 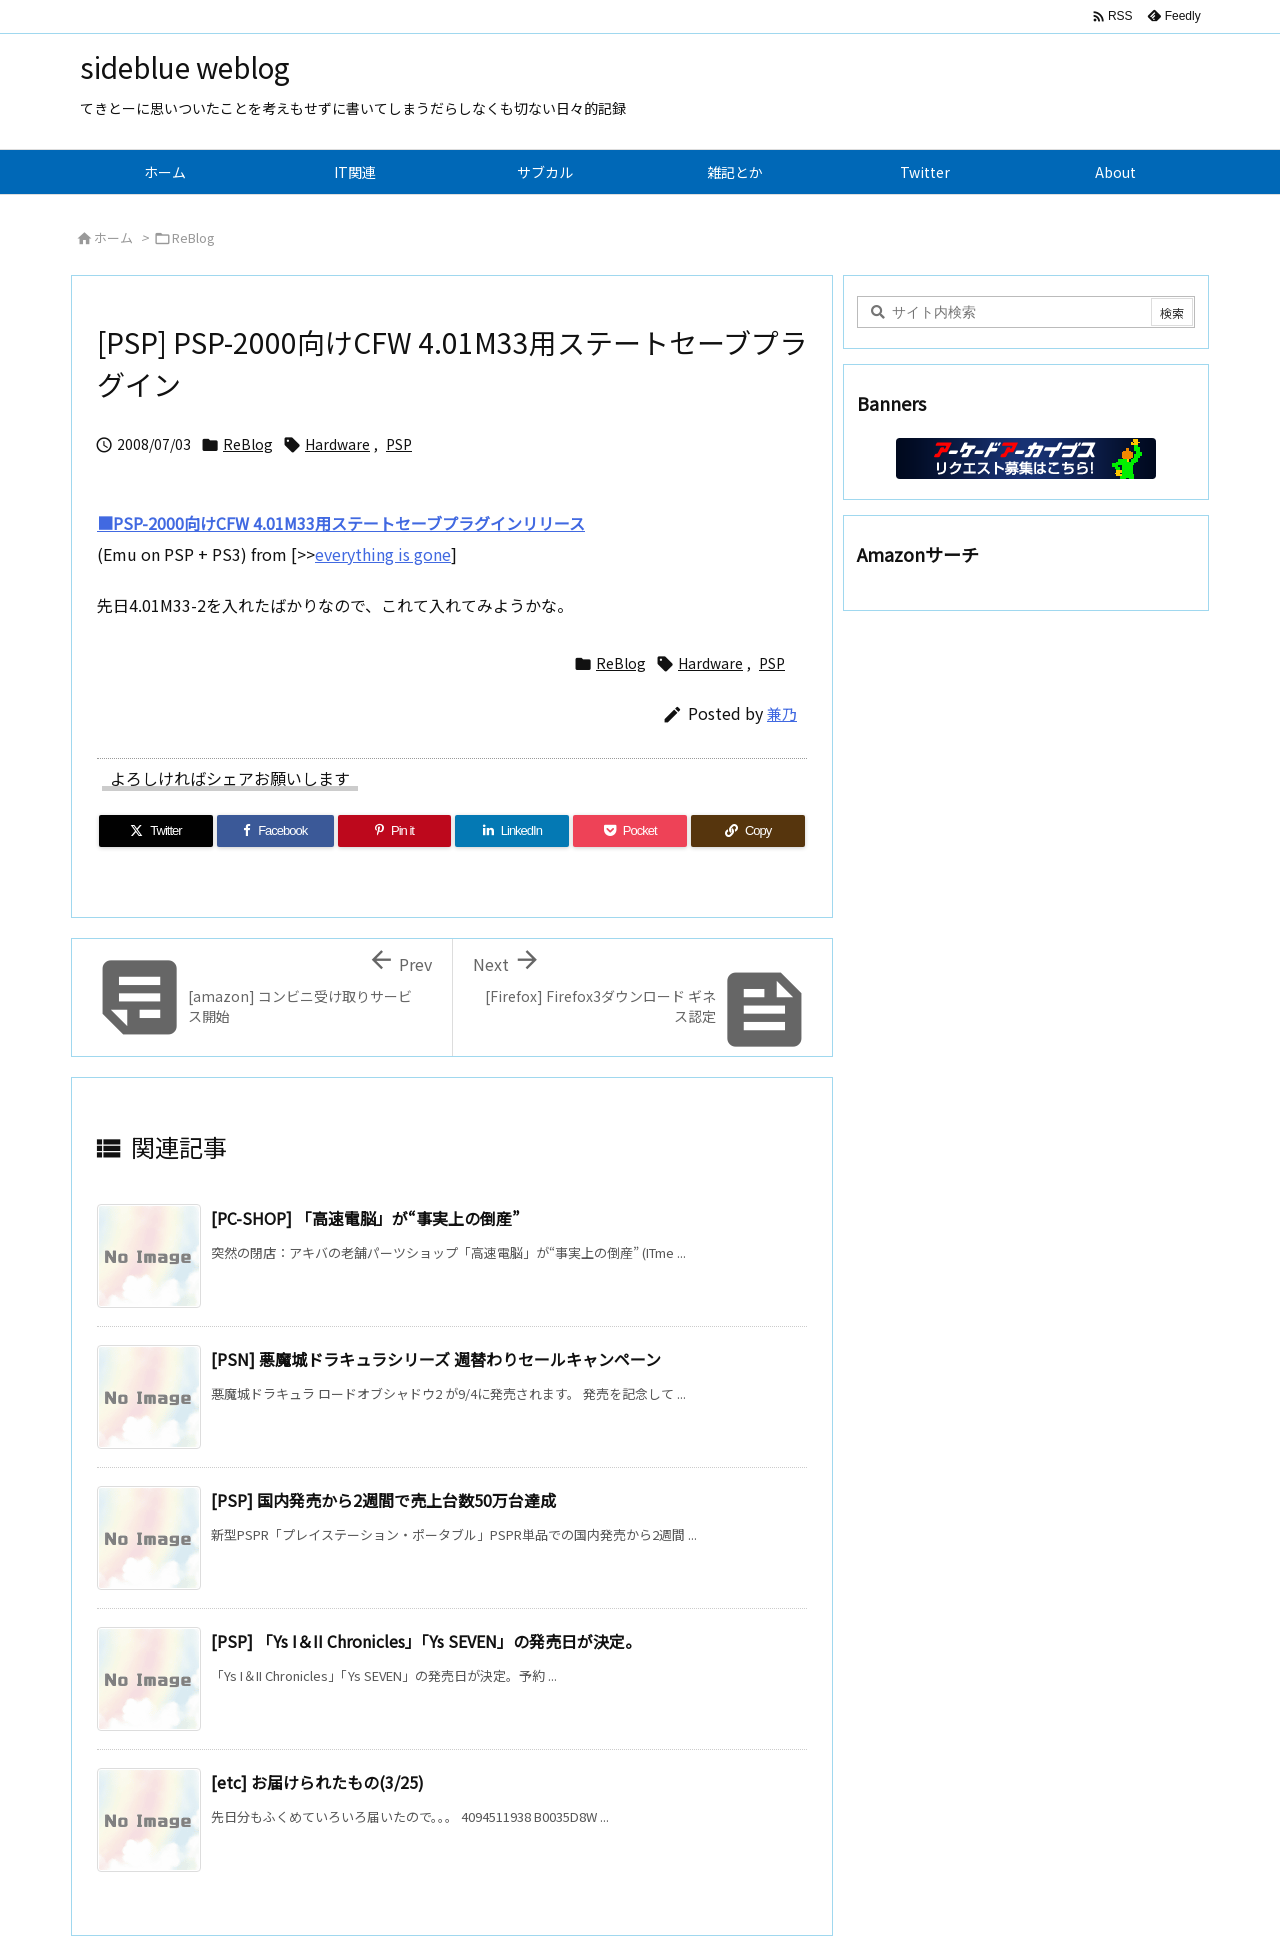 What do you see at coordinates (156, 831) in the screenshot?
I see `[Twitter]` at bounding box center [156, 831].